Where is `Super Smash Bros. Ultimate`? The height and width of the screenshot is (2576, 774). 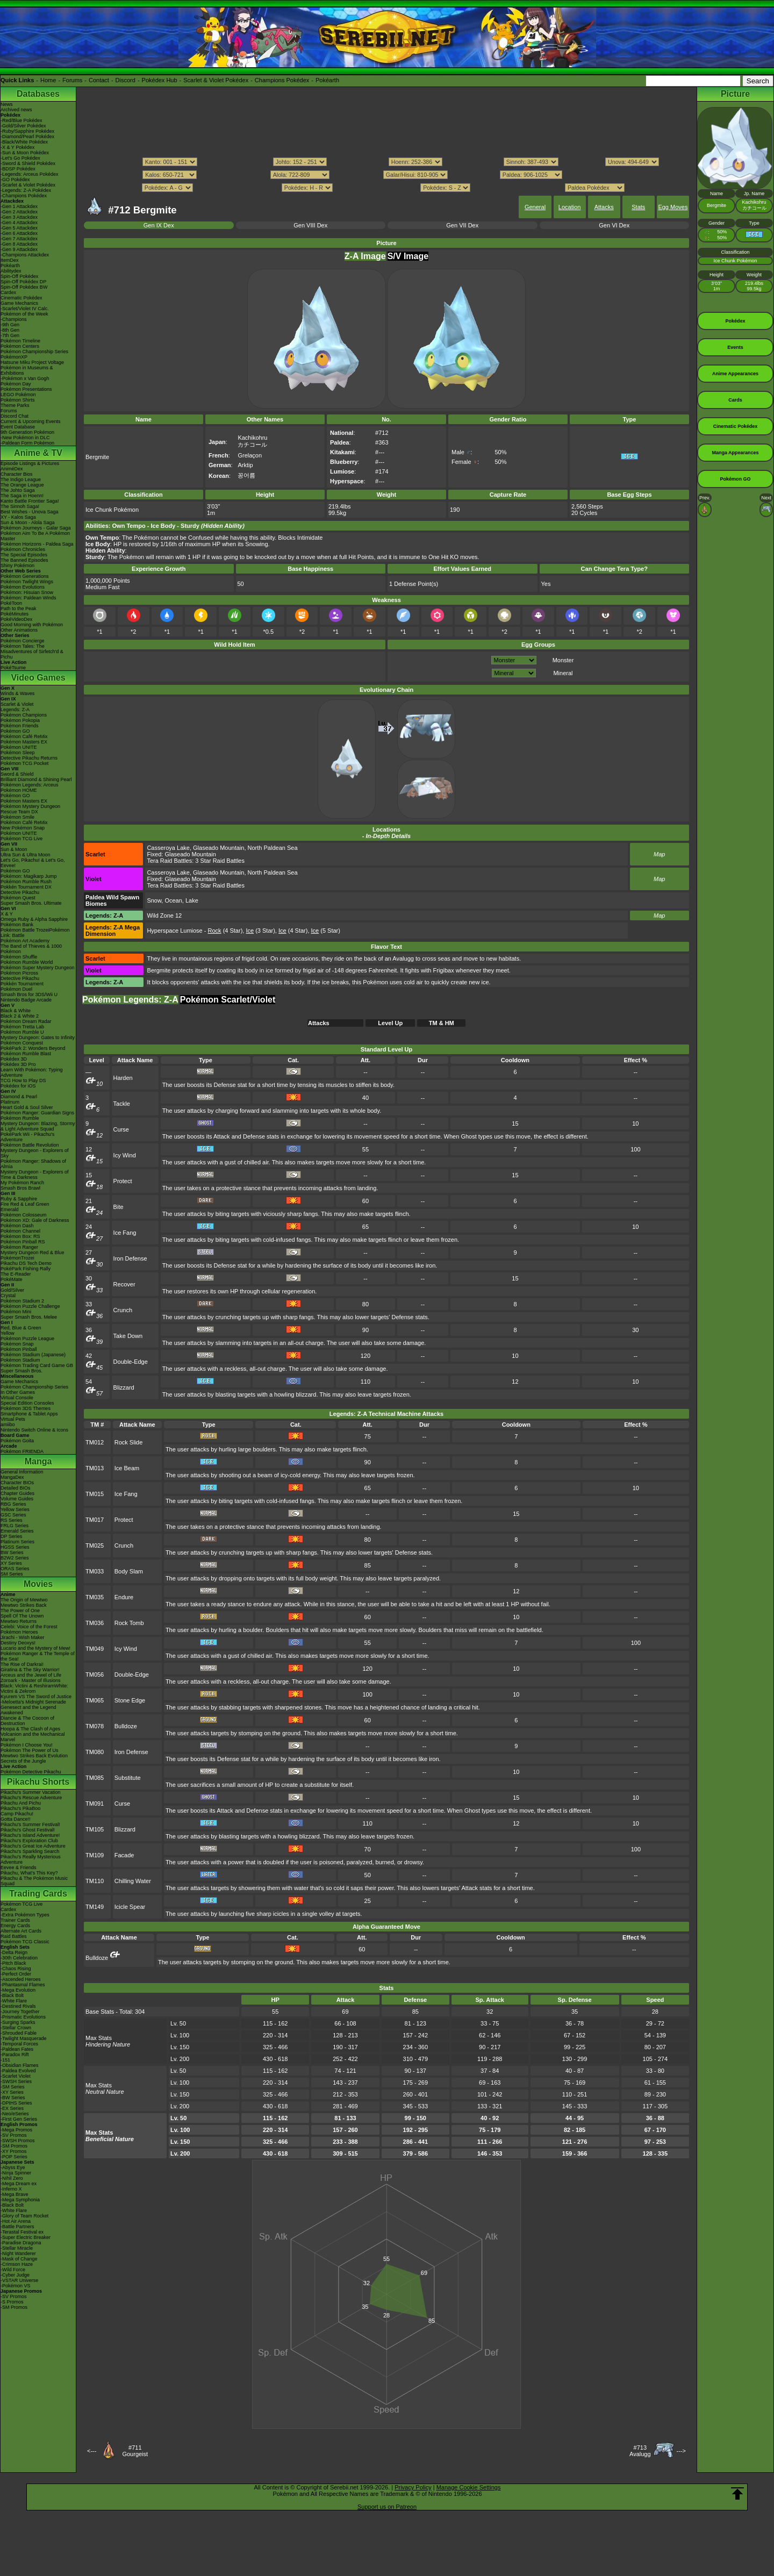
Super Smash Bros. Ultimate is located at coordinates (31, 903).